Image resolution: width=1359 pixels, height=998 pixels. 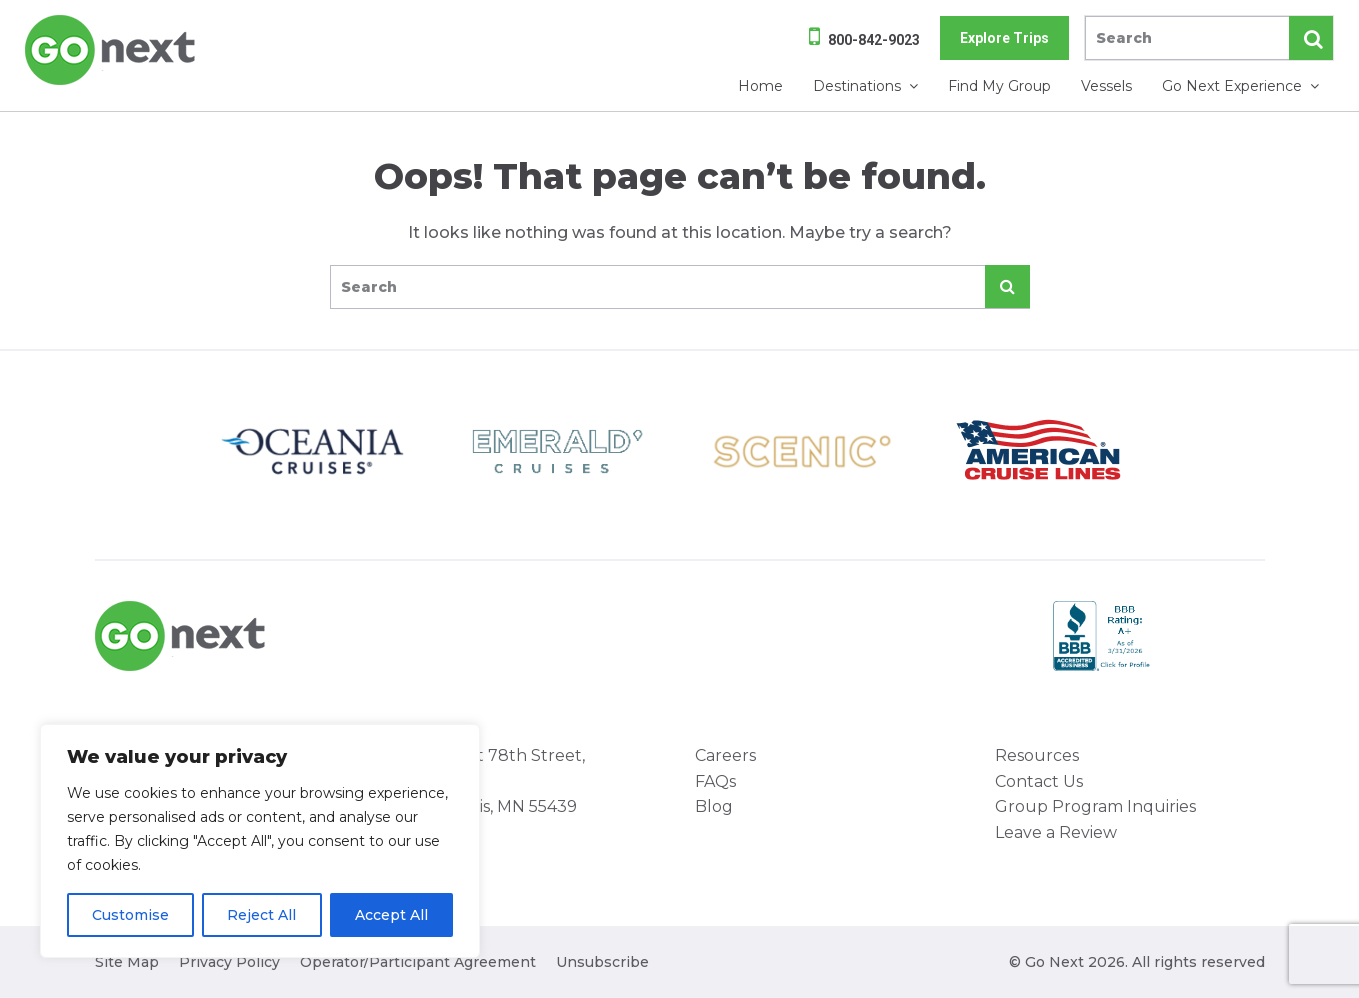 I want to click on Go Next, so click(x=111, y=50).